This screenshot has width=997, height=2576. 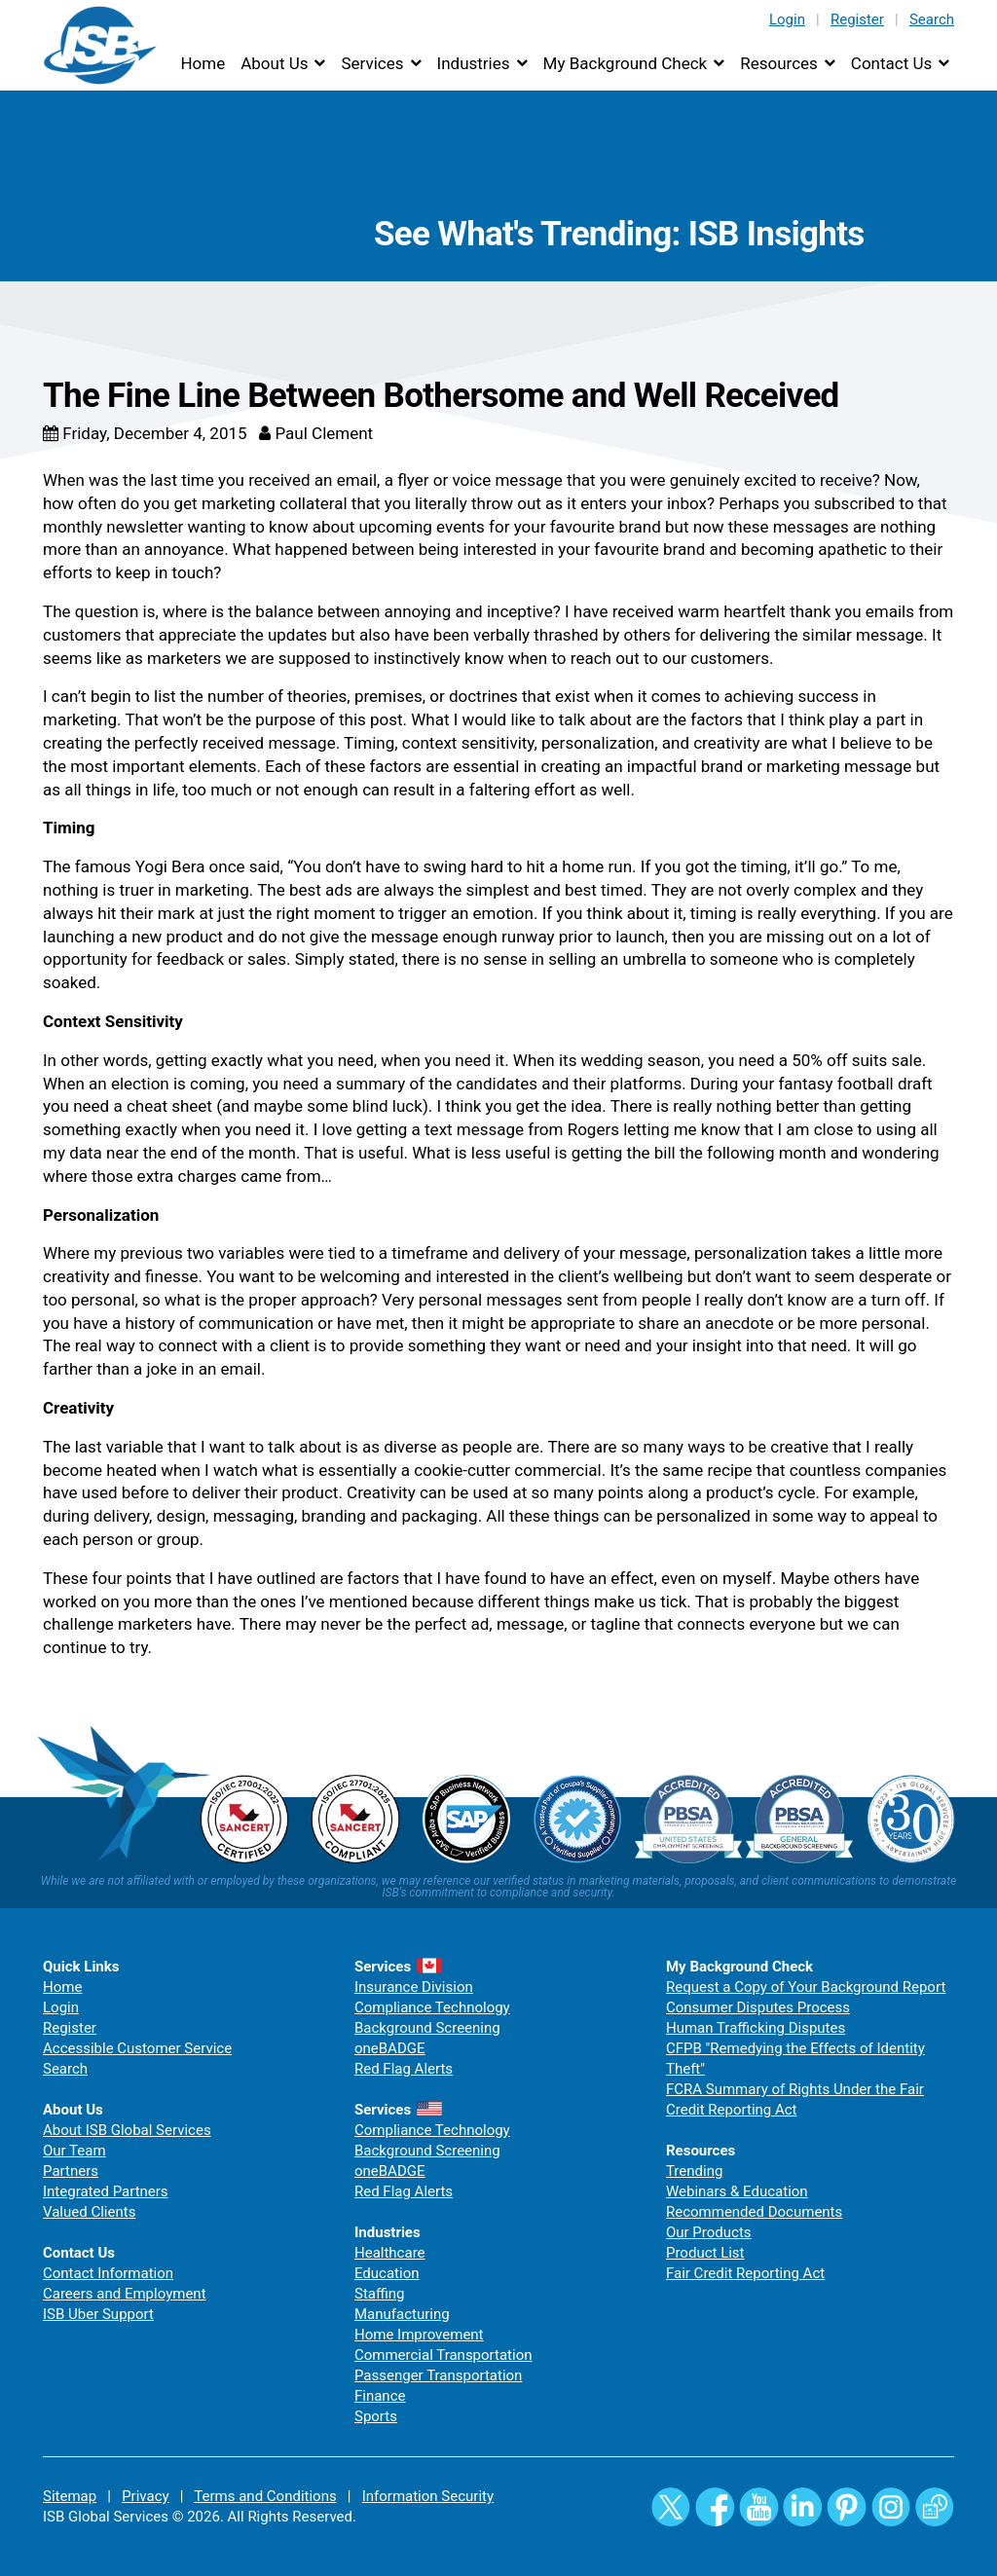 I want to click on Compliance Technology, so click(x=432, y=2007).